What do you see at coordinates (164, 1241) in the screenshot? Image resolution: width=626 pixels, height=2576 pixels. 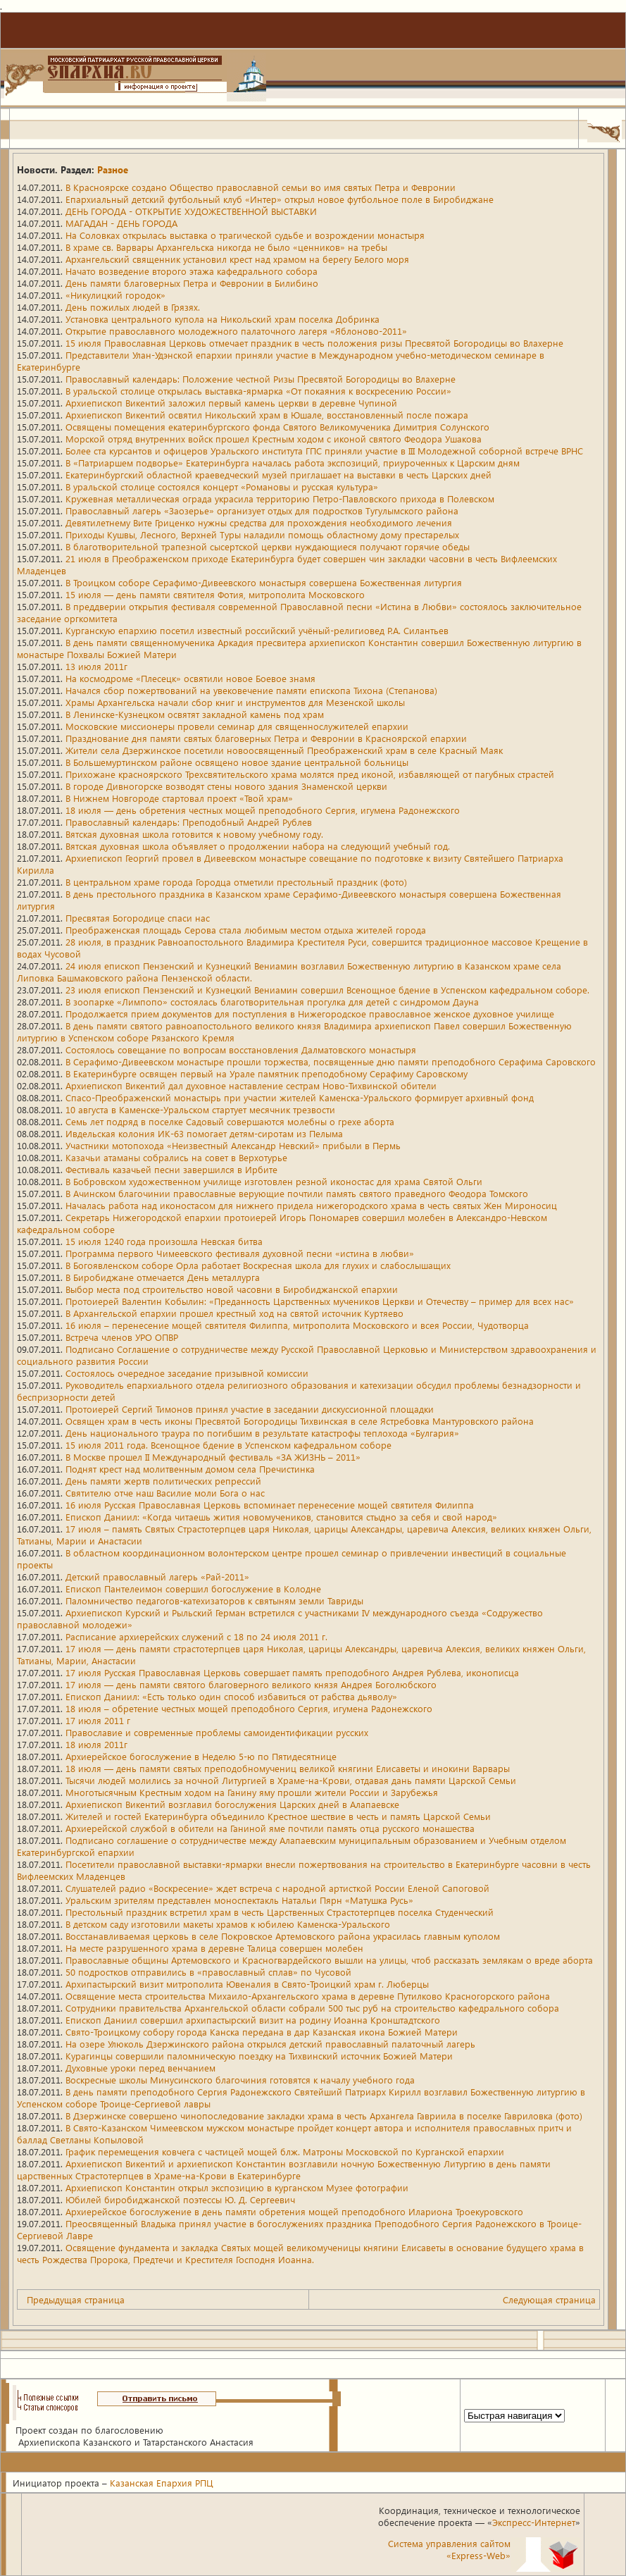 I see `15 июля 1240 года произошла Невская битва` at bounding box center [164, 1241].